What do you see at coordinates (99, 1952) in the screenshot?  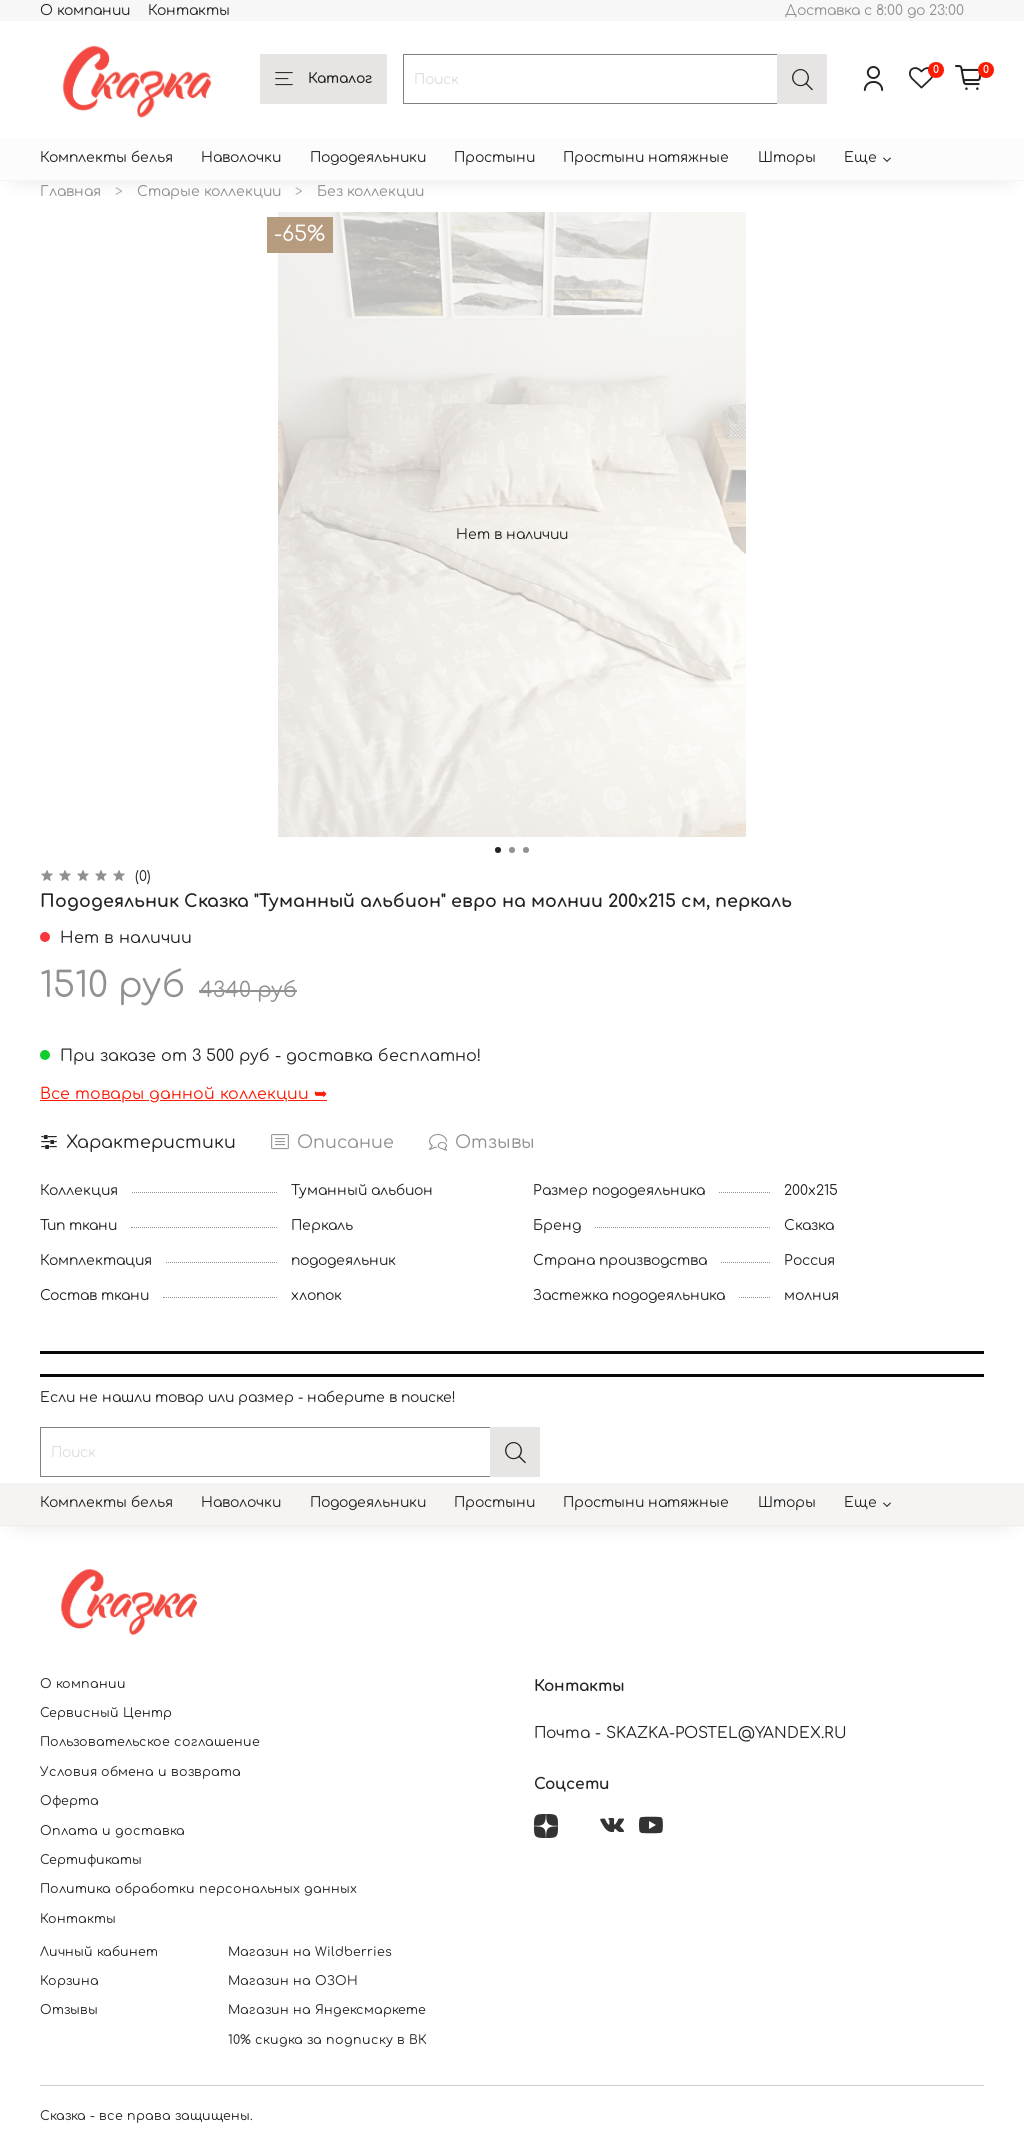 I see `Личный кабинет` at bounding box center [99, 1952].